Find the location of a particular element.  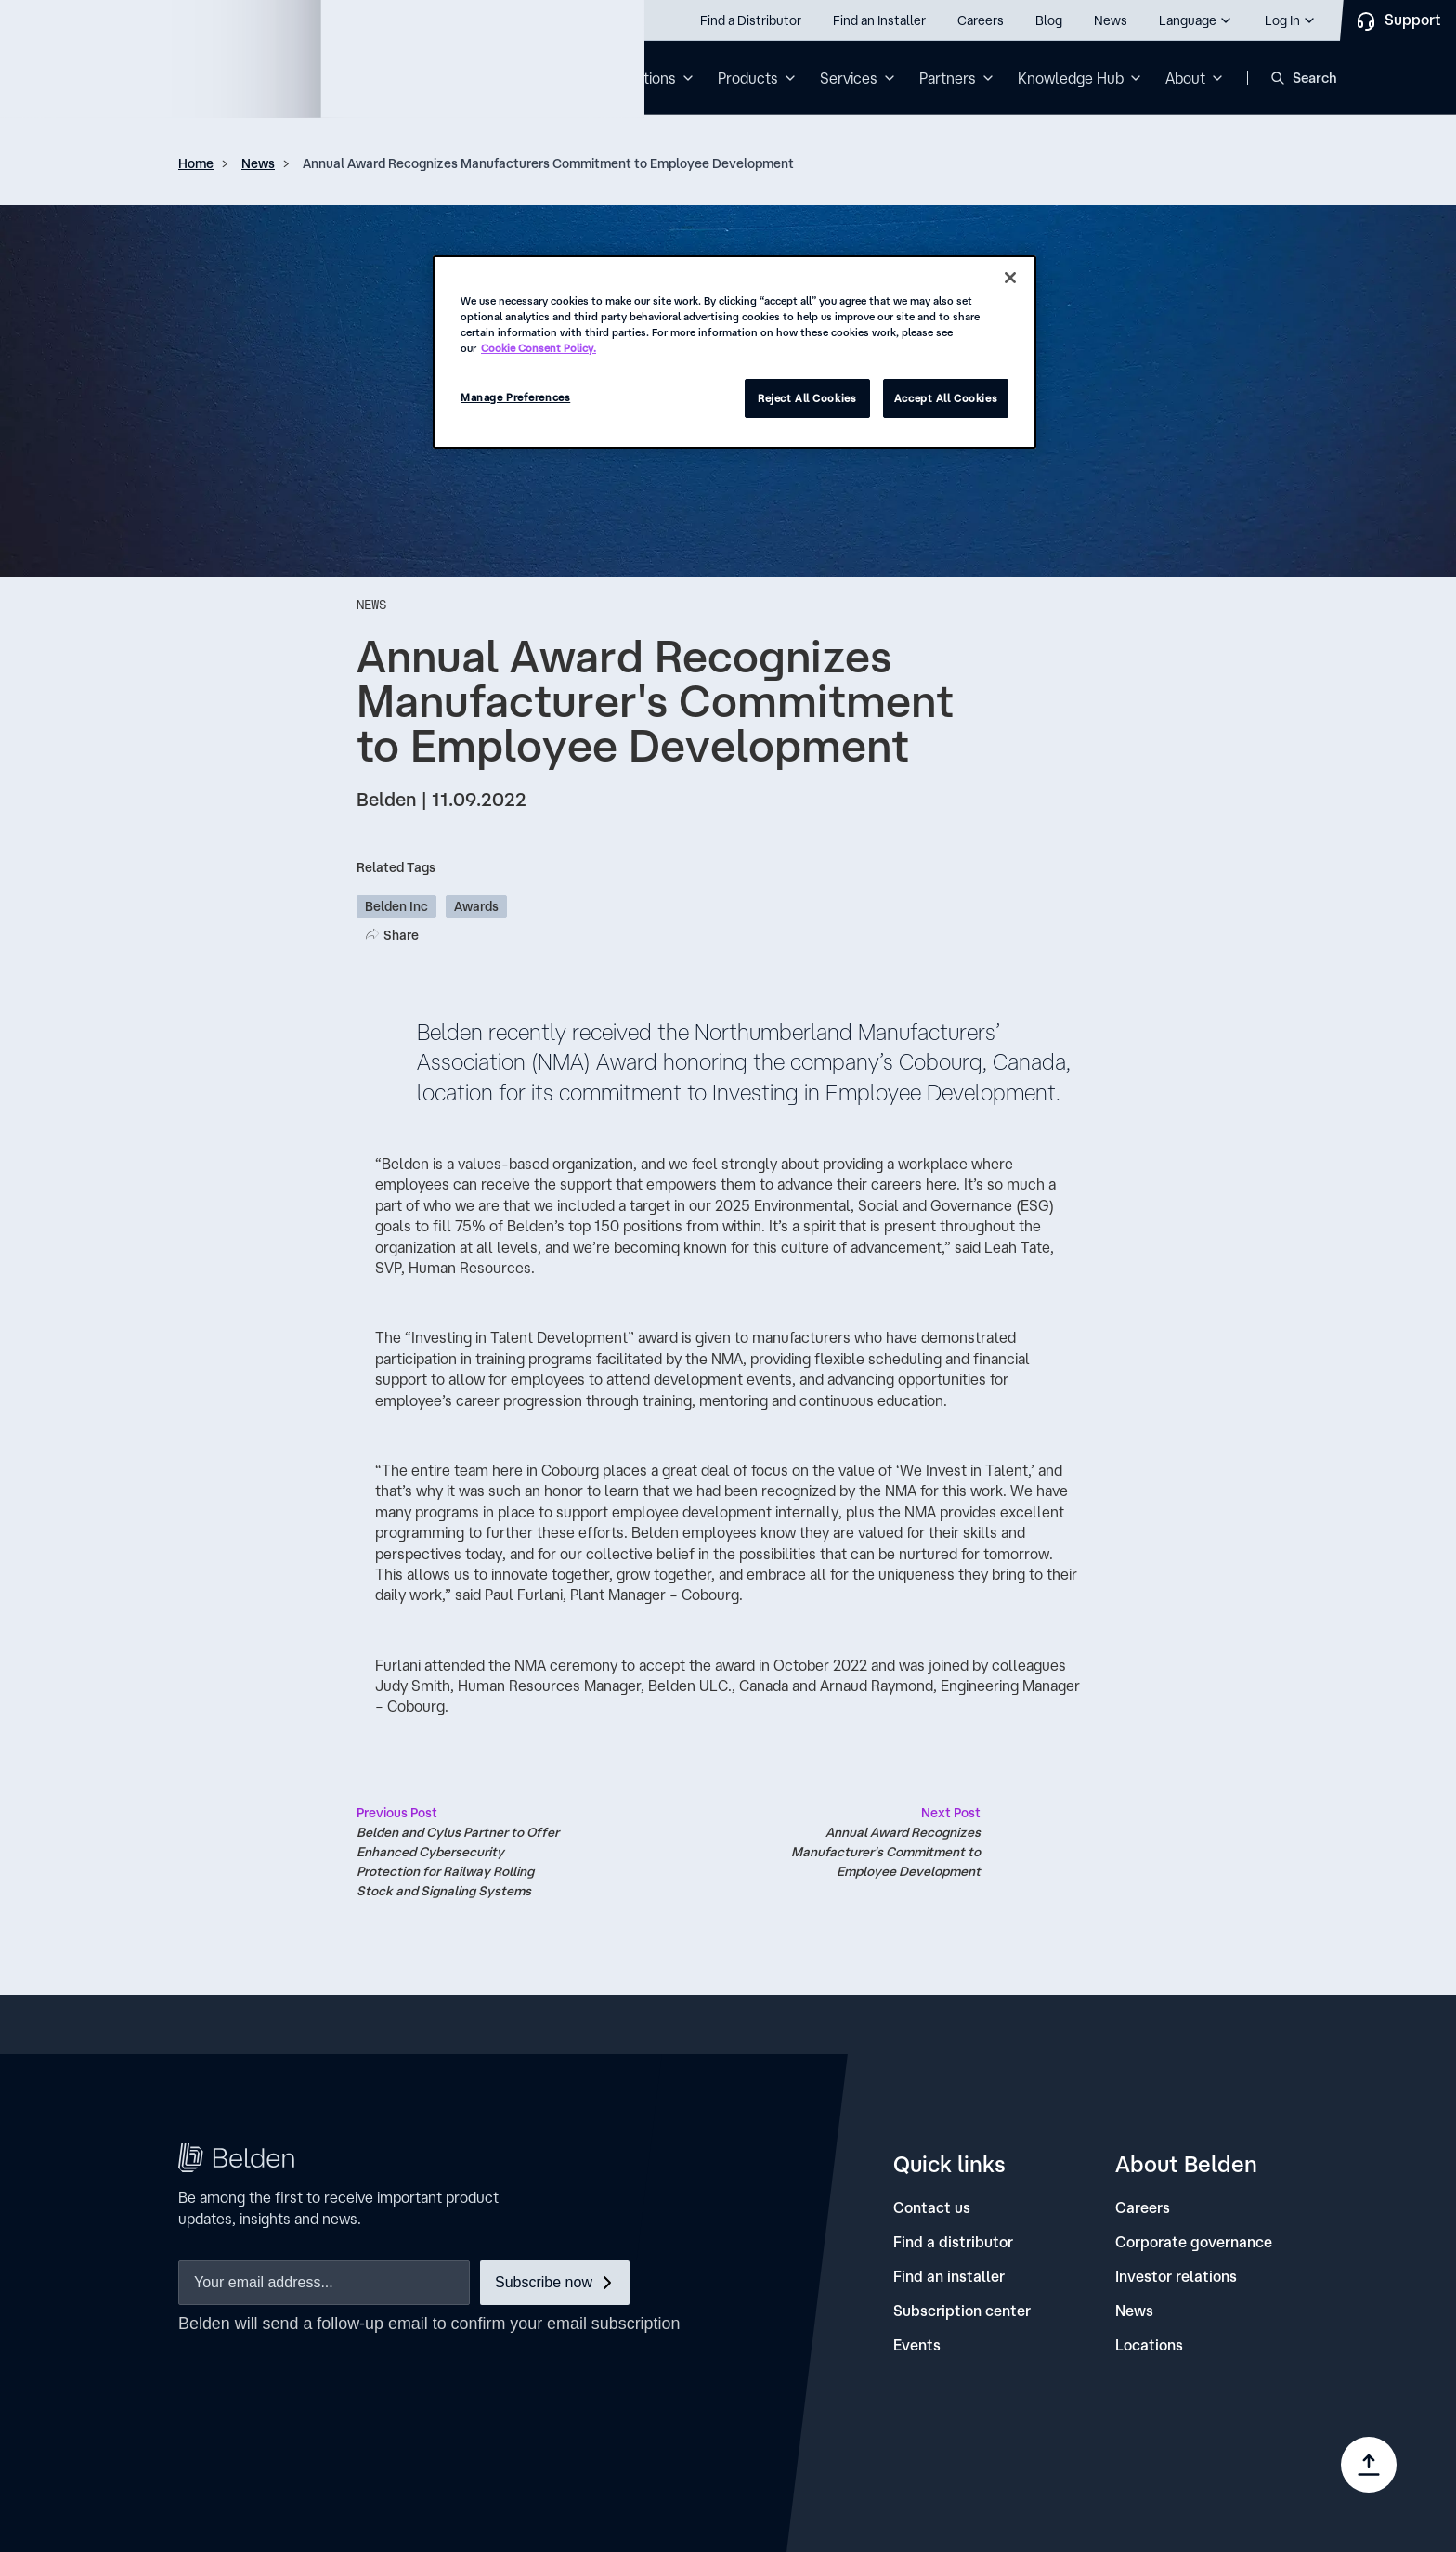

[Subscription center] is located at coordinates (962, 2311).